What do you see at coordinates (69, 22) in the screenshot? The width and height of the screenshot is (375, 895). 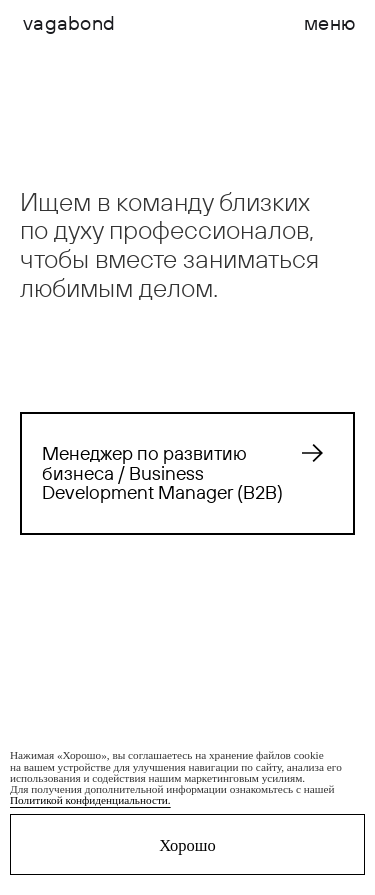 I see `vagabond` at bounding box center [69, 22].